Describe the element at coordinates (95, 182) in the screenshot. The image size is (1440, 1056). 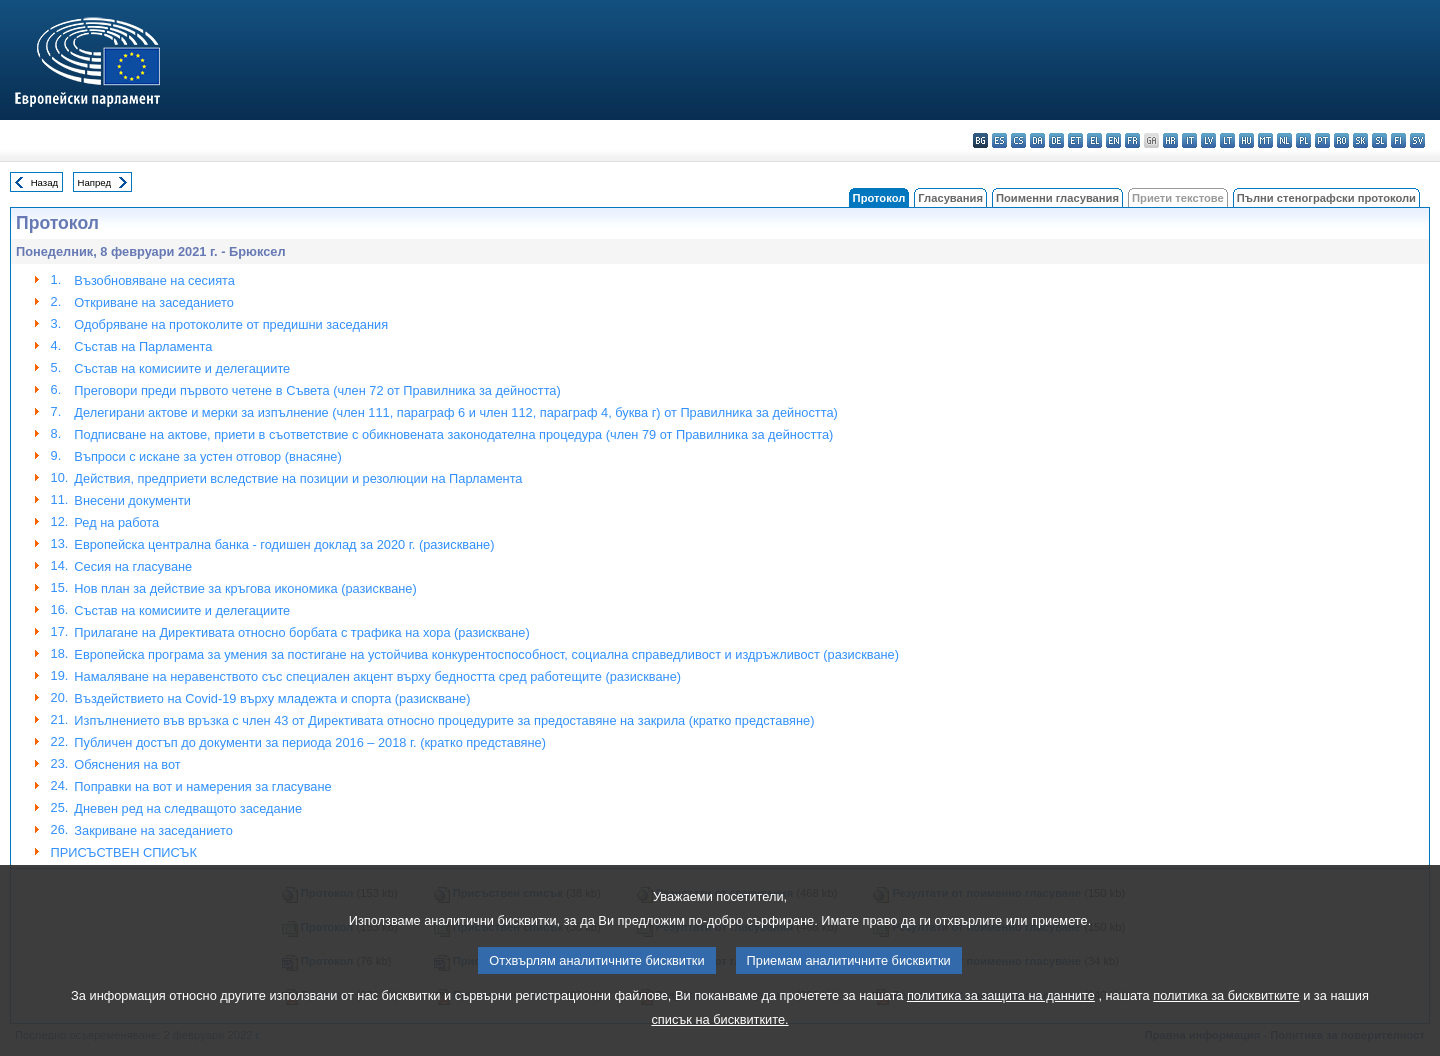
I see `Напред` at that location.